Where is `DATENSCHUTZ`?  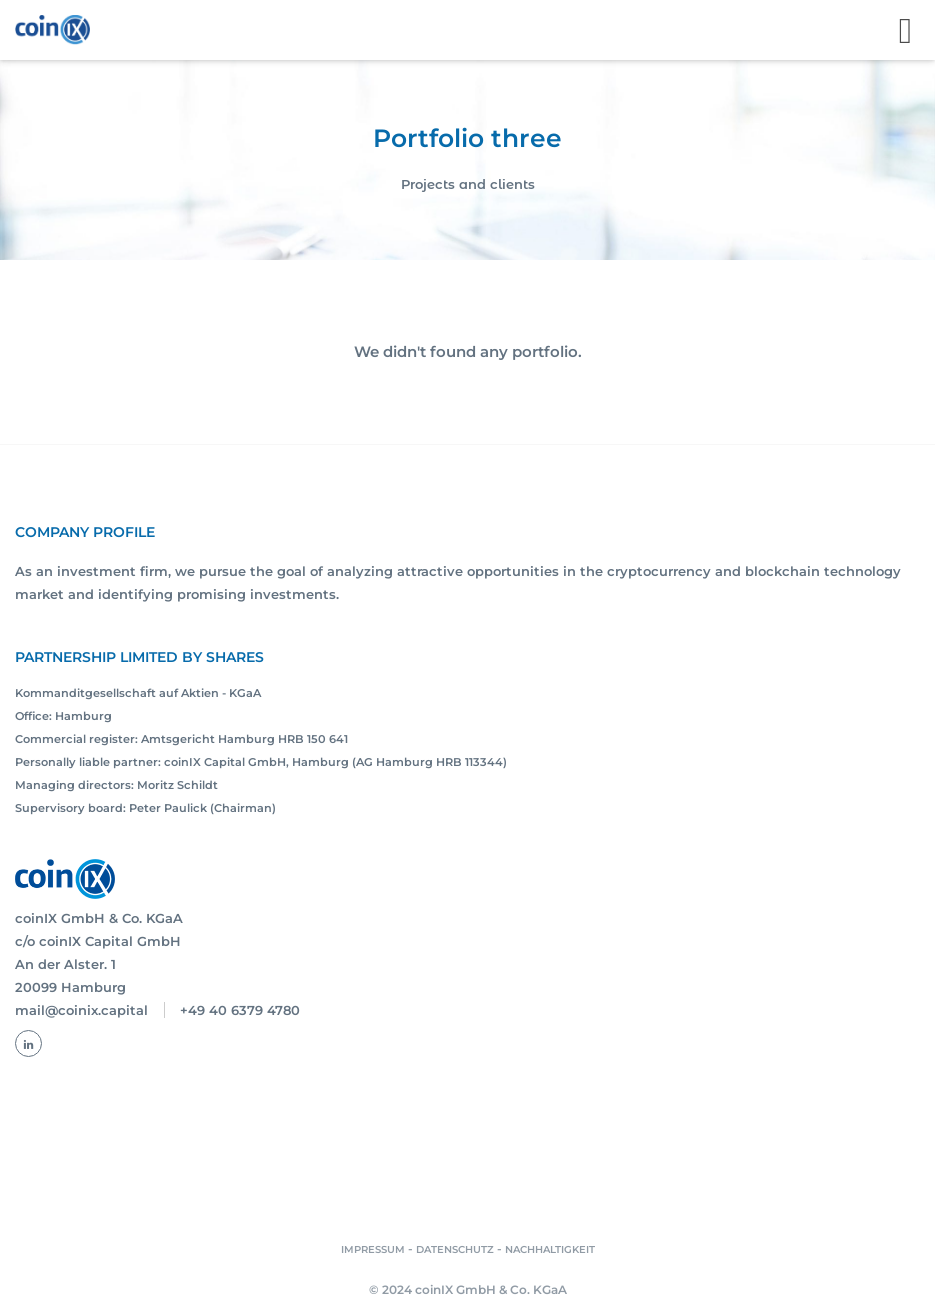
DATENSCHUTZ is located at coordinates (455, 1249).